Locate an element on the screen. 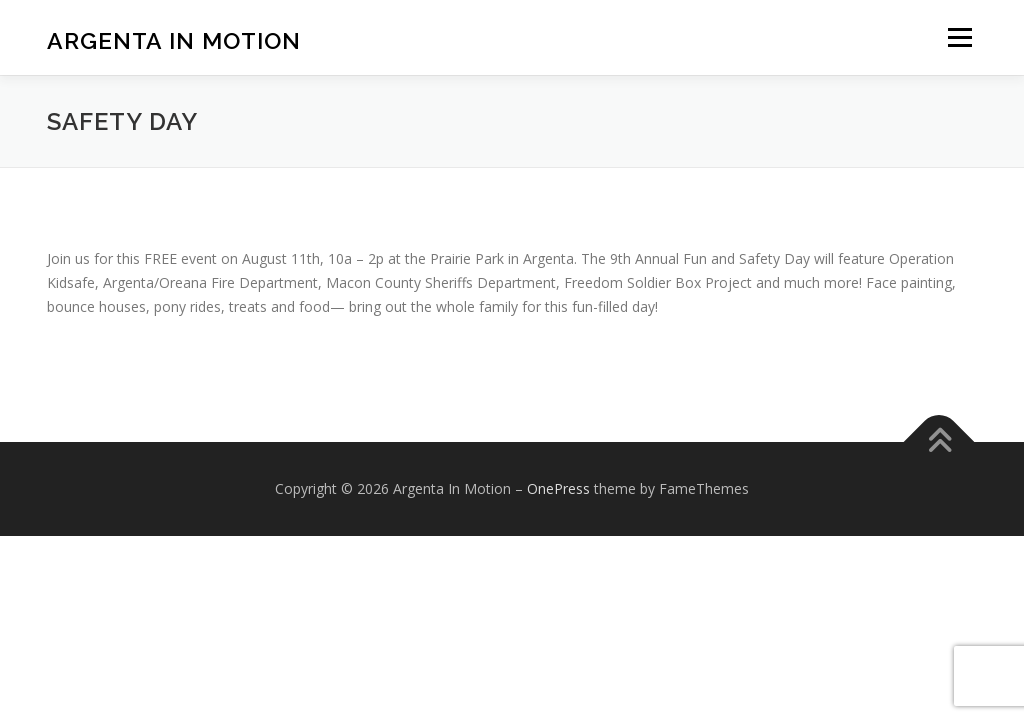 The image size is (1024, 720). Menu is located at coordinates (959, 37).